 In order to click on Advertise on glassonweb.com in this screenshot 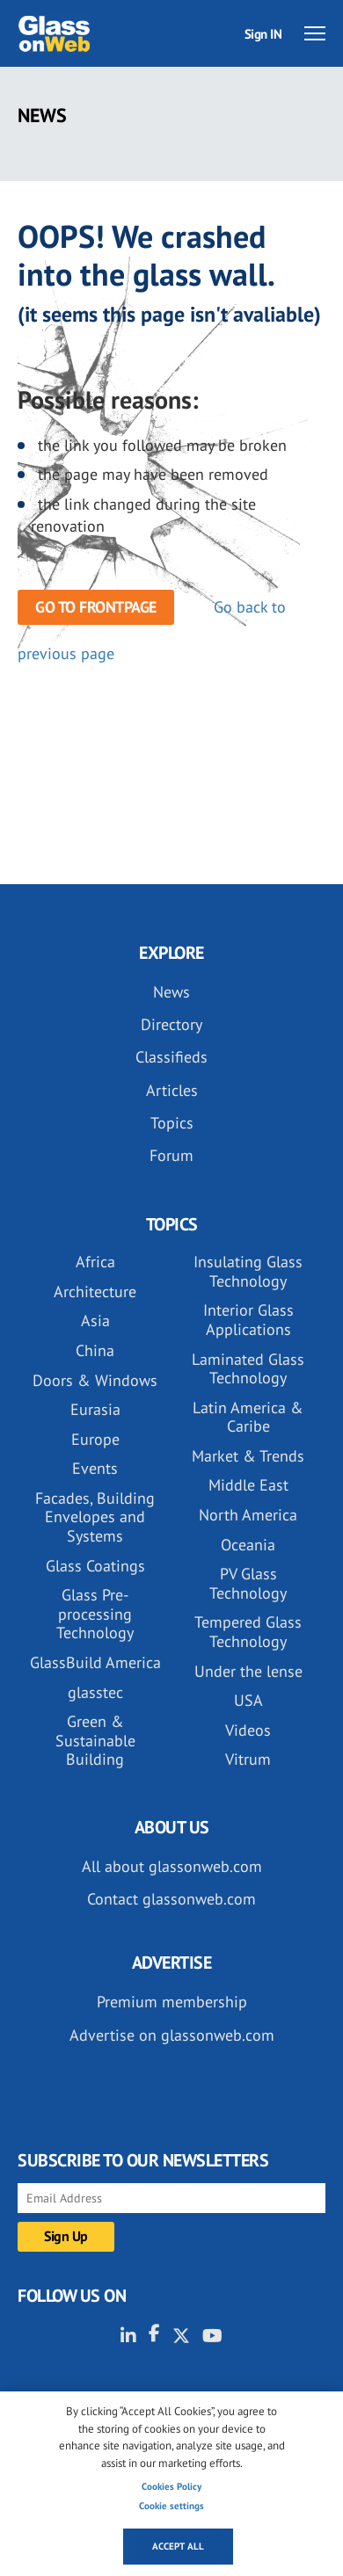, I will do `click(171, 2035)`.